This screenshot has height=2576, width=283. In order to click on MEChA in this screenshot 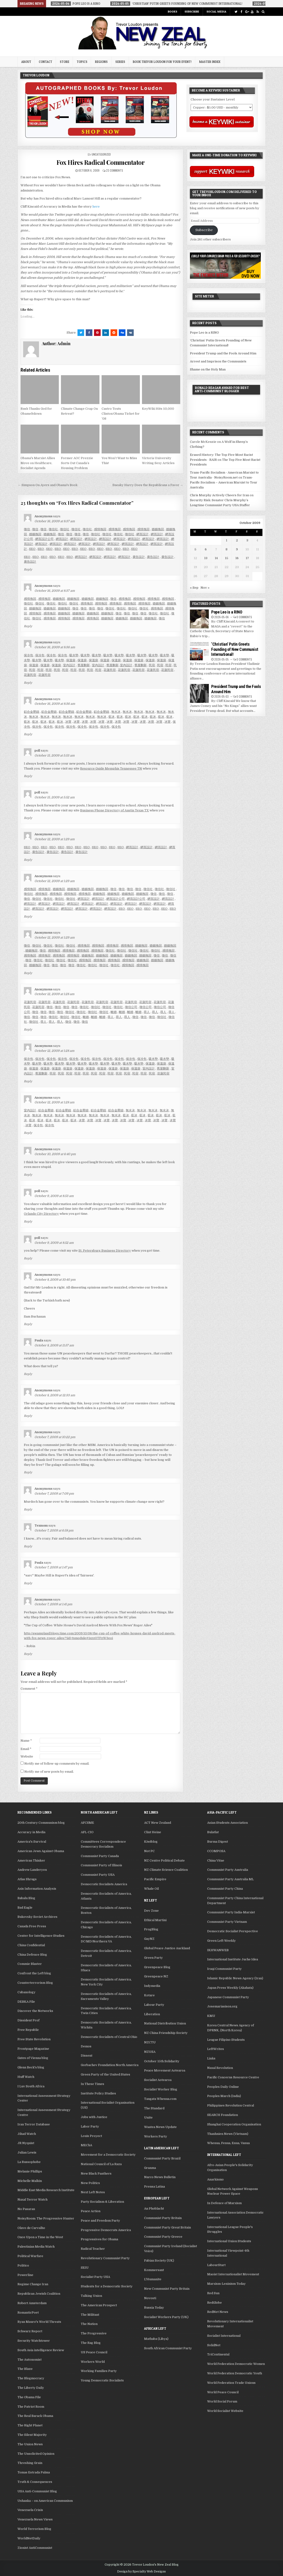, I will do `click(86, 2145)`.